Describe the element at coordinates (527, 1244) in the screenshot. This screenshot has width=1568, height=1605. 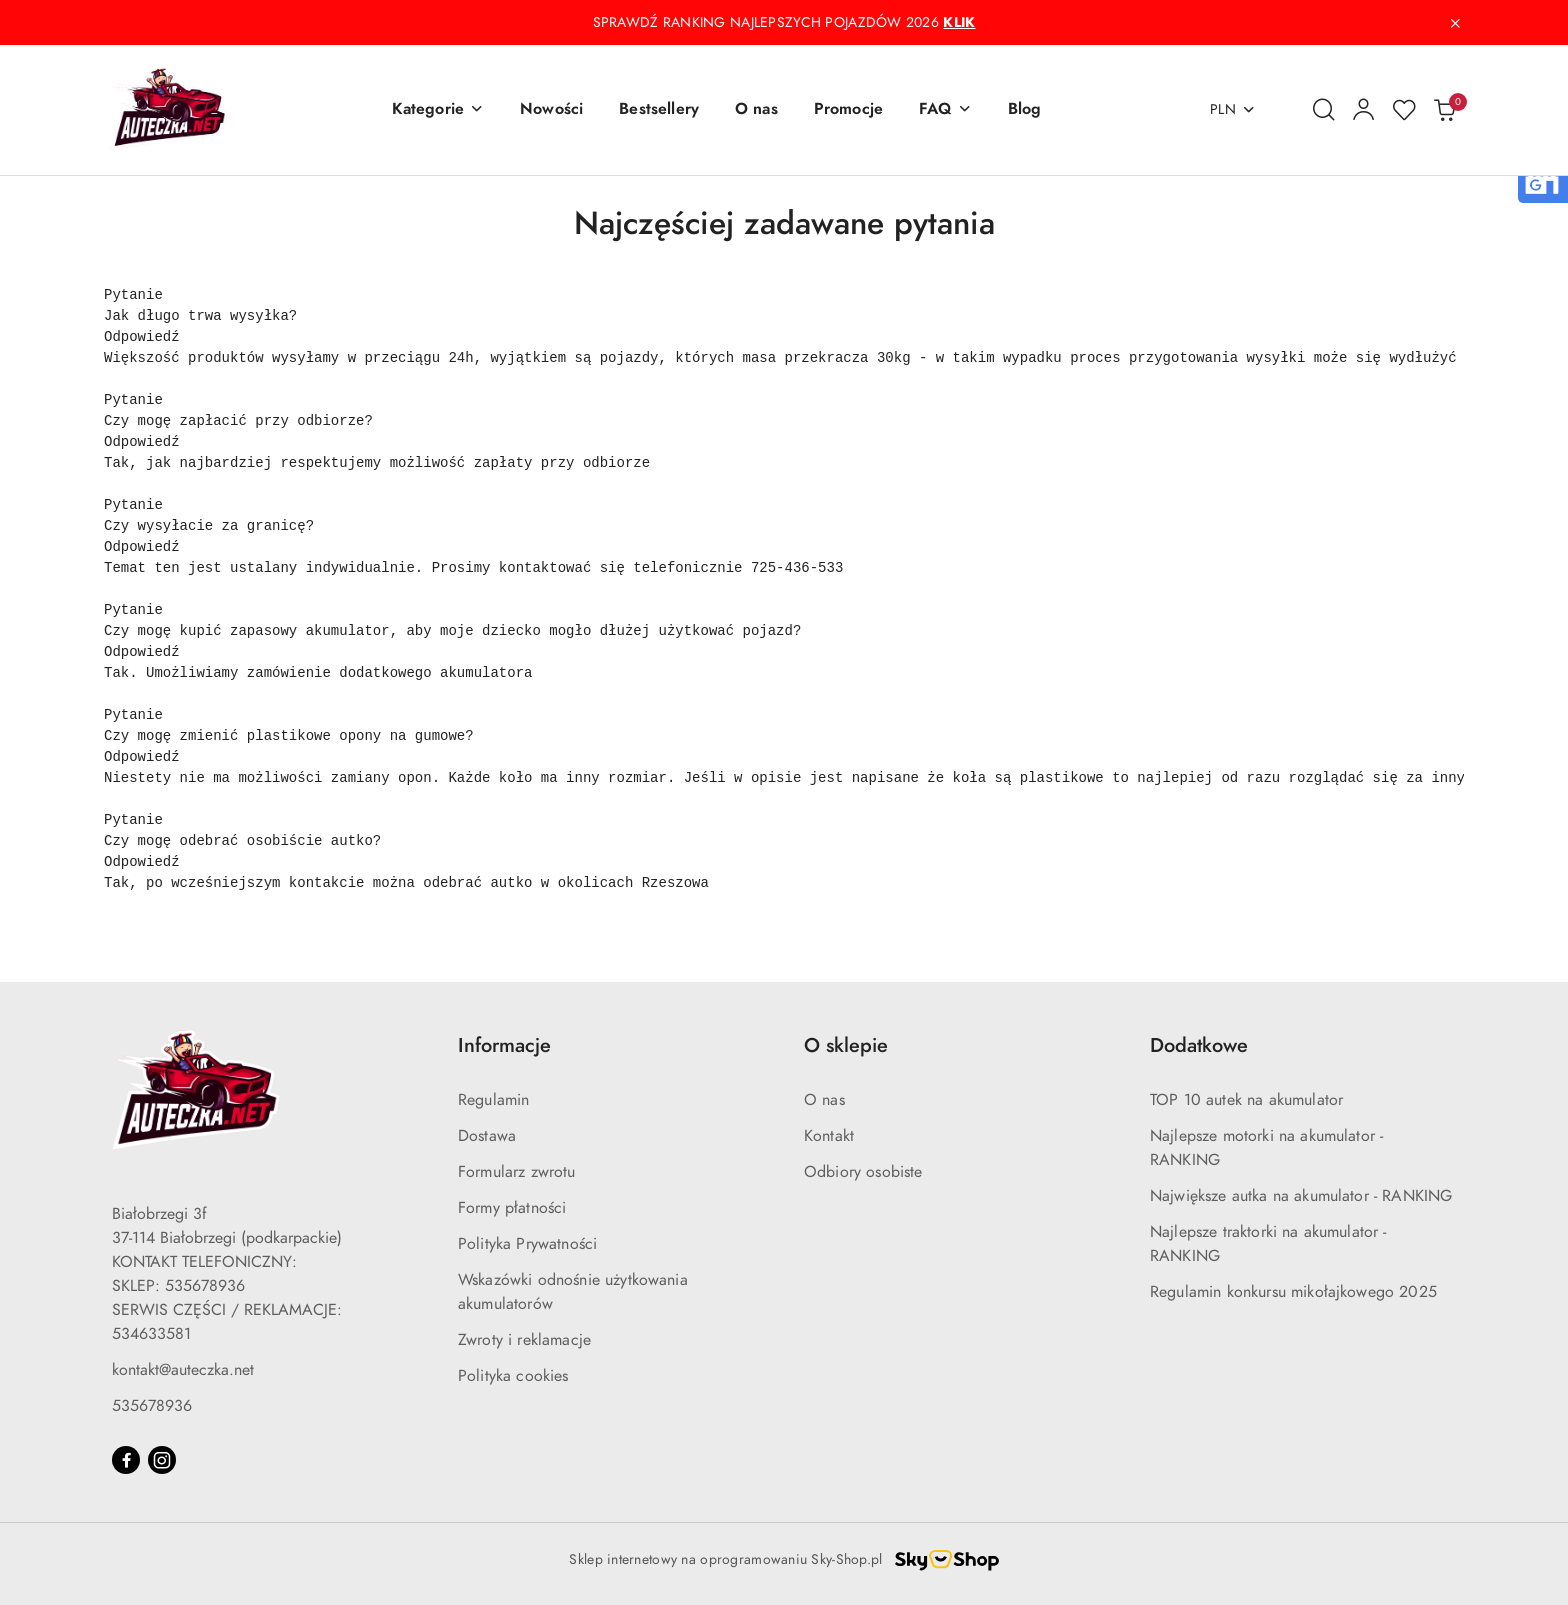
I see `Polityka Prywatności` at that location.